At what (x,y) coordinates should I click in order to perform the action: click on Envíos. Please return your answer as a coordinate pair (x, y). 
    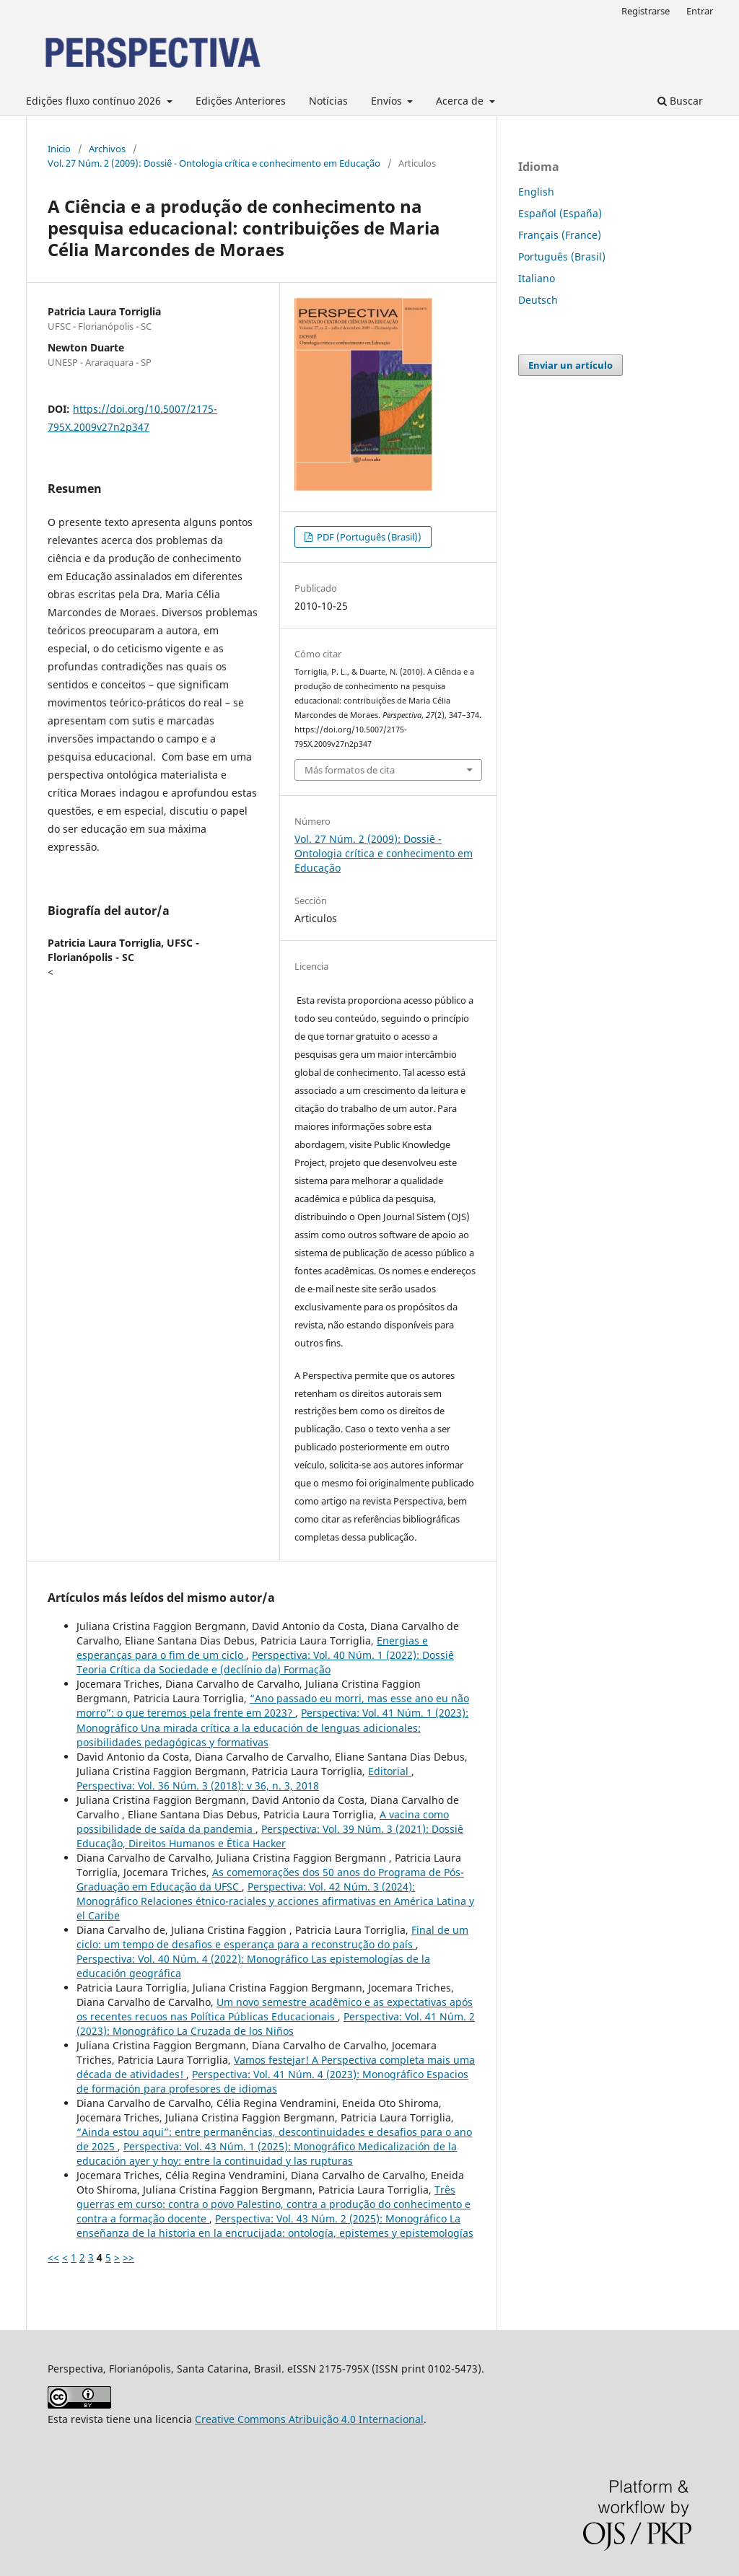
    Looking at the image, I should click on (388, 101).